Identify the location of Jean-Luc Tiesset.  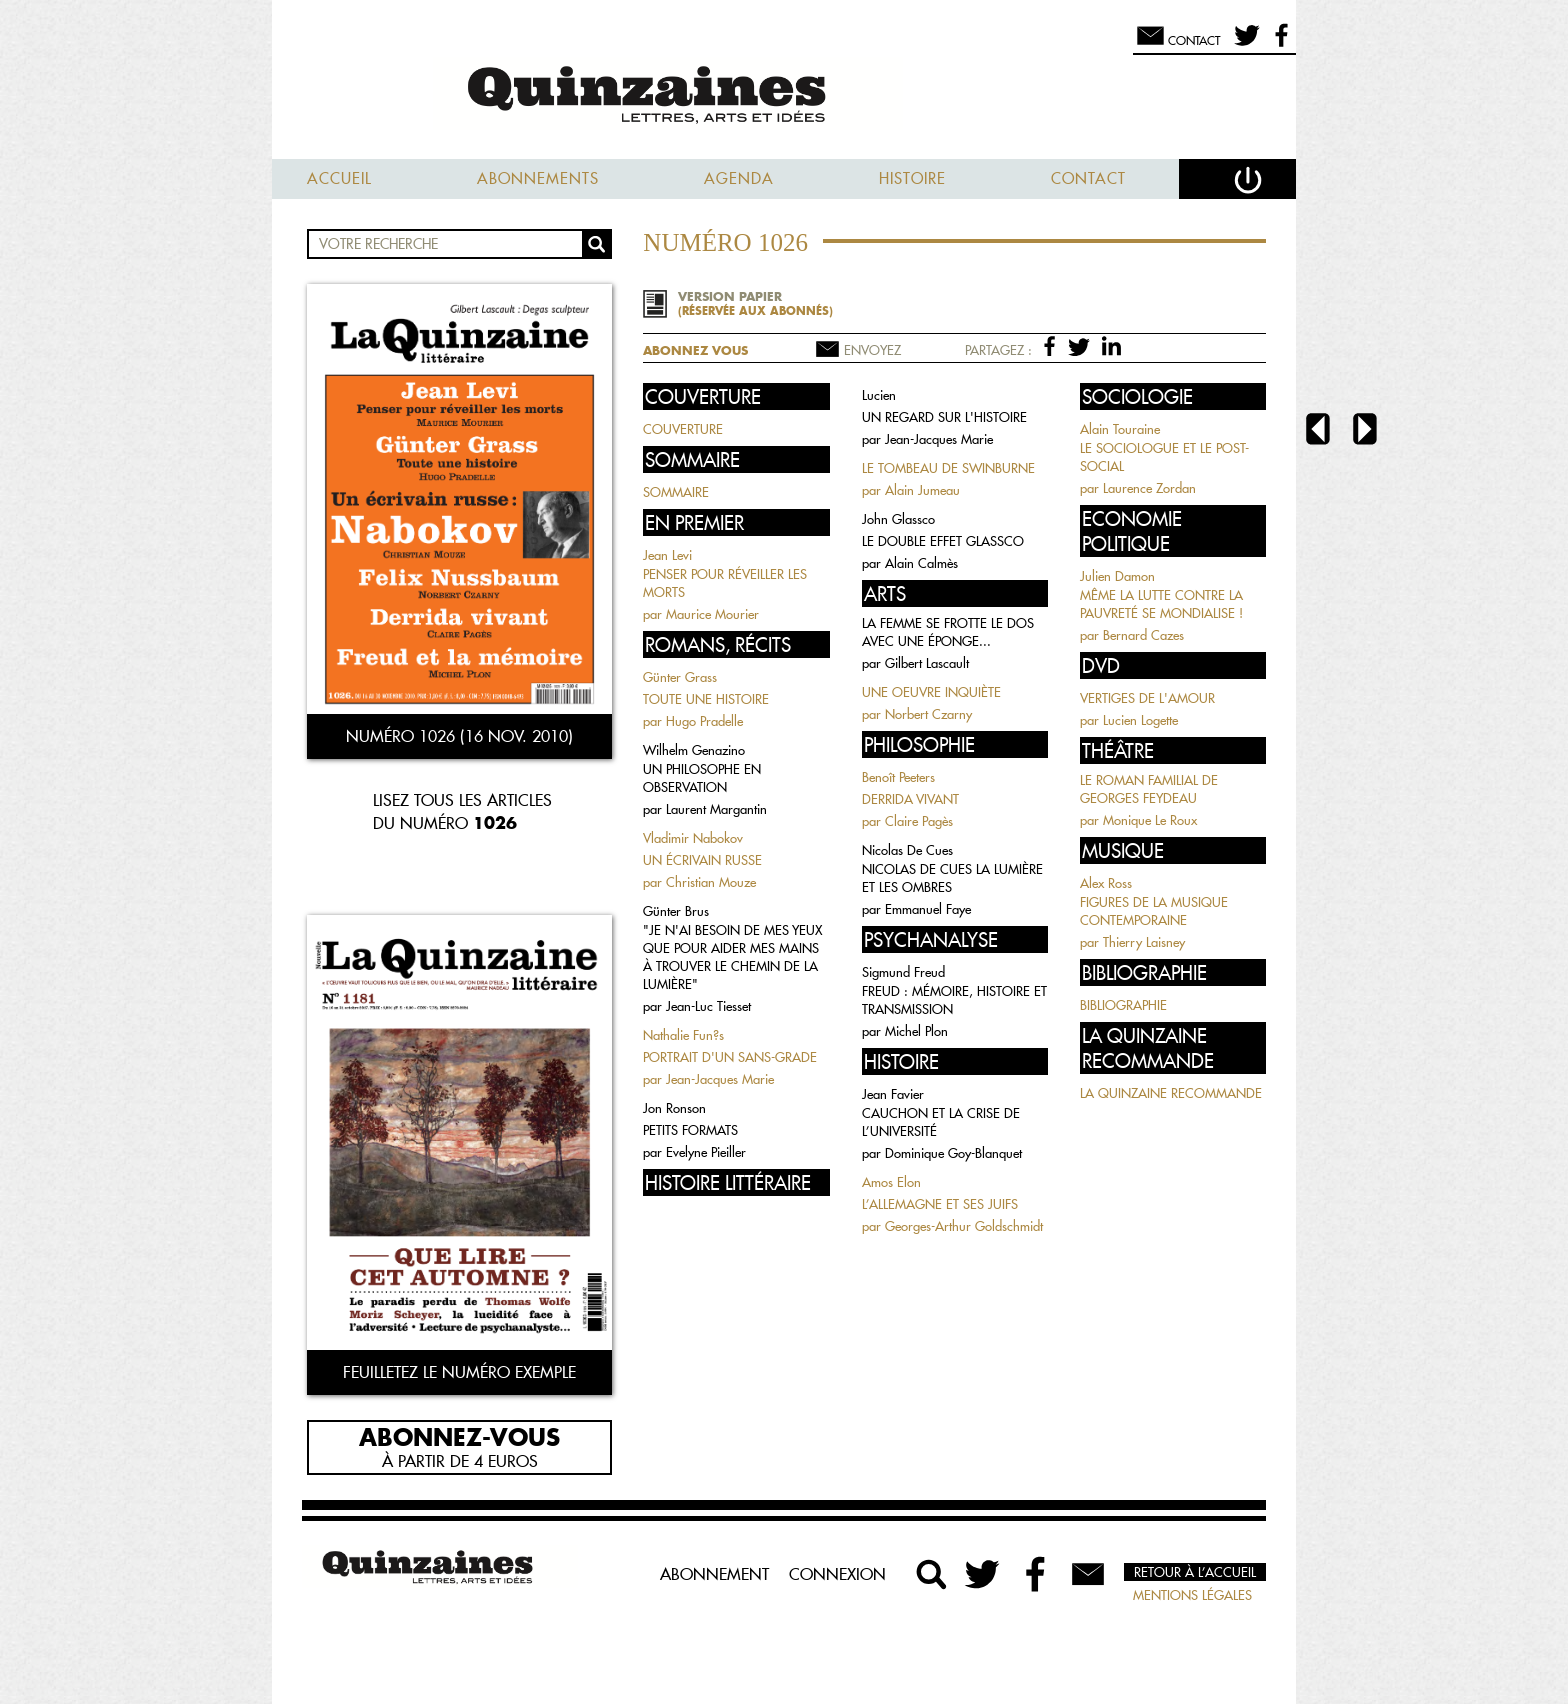
(708, 1006).